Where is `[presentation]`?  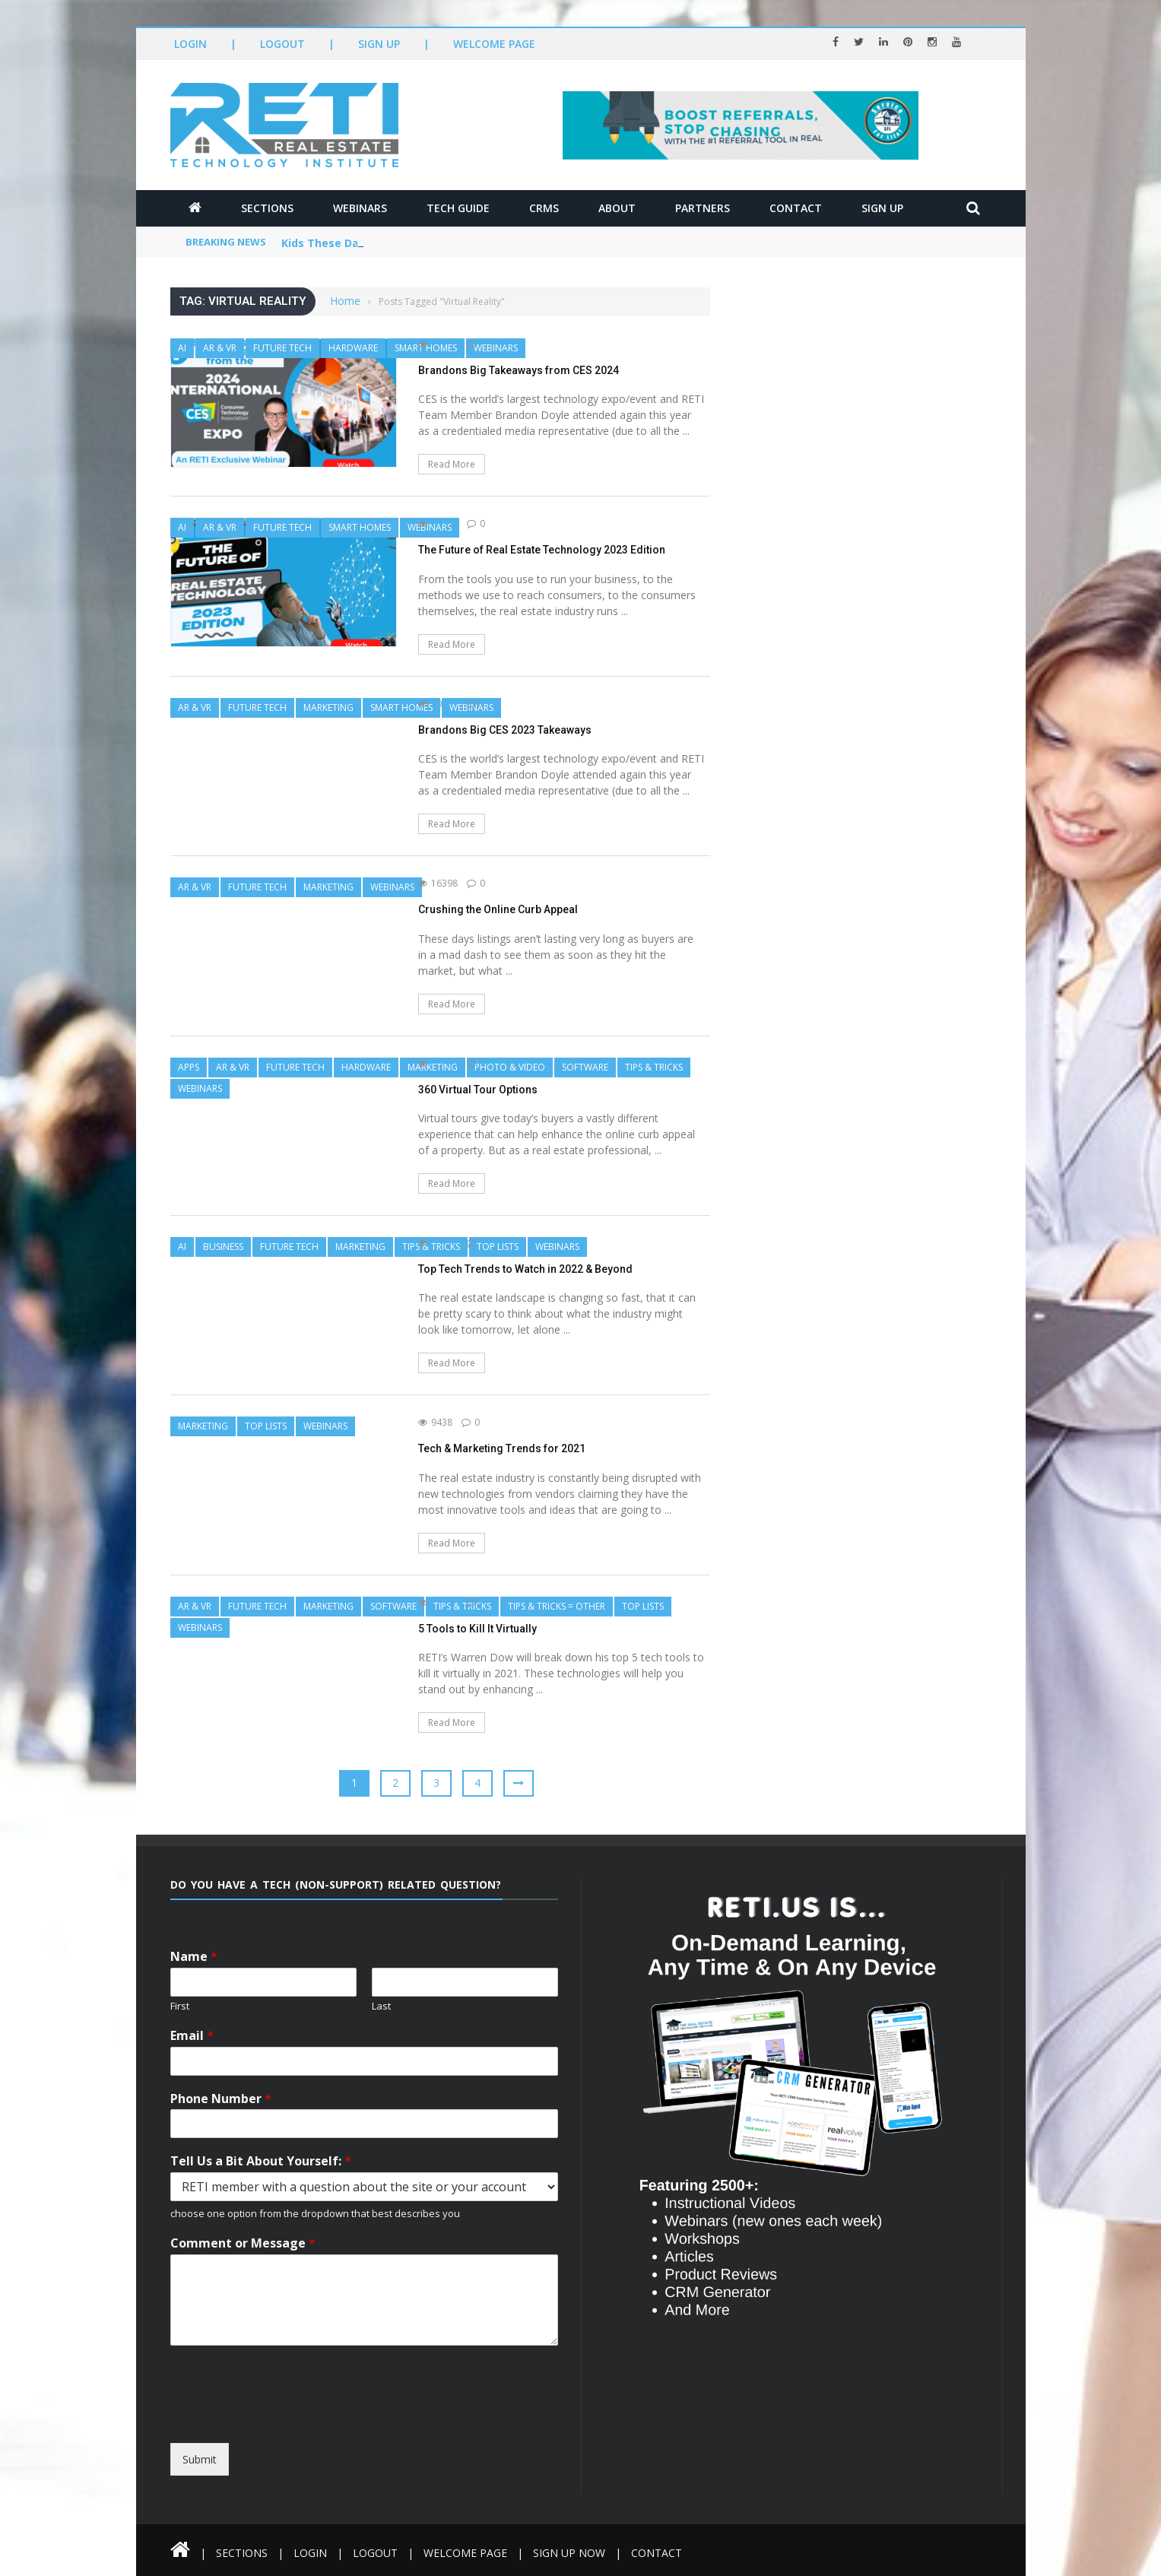 [presentation] is located at coordinates (309, 2429).